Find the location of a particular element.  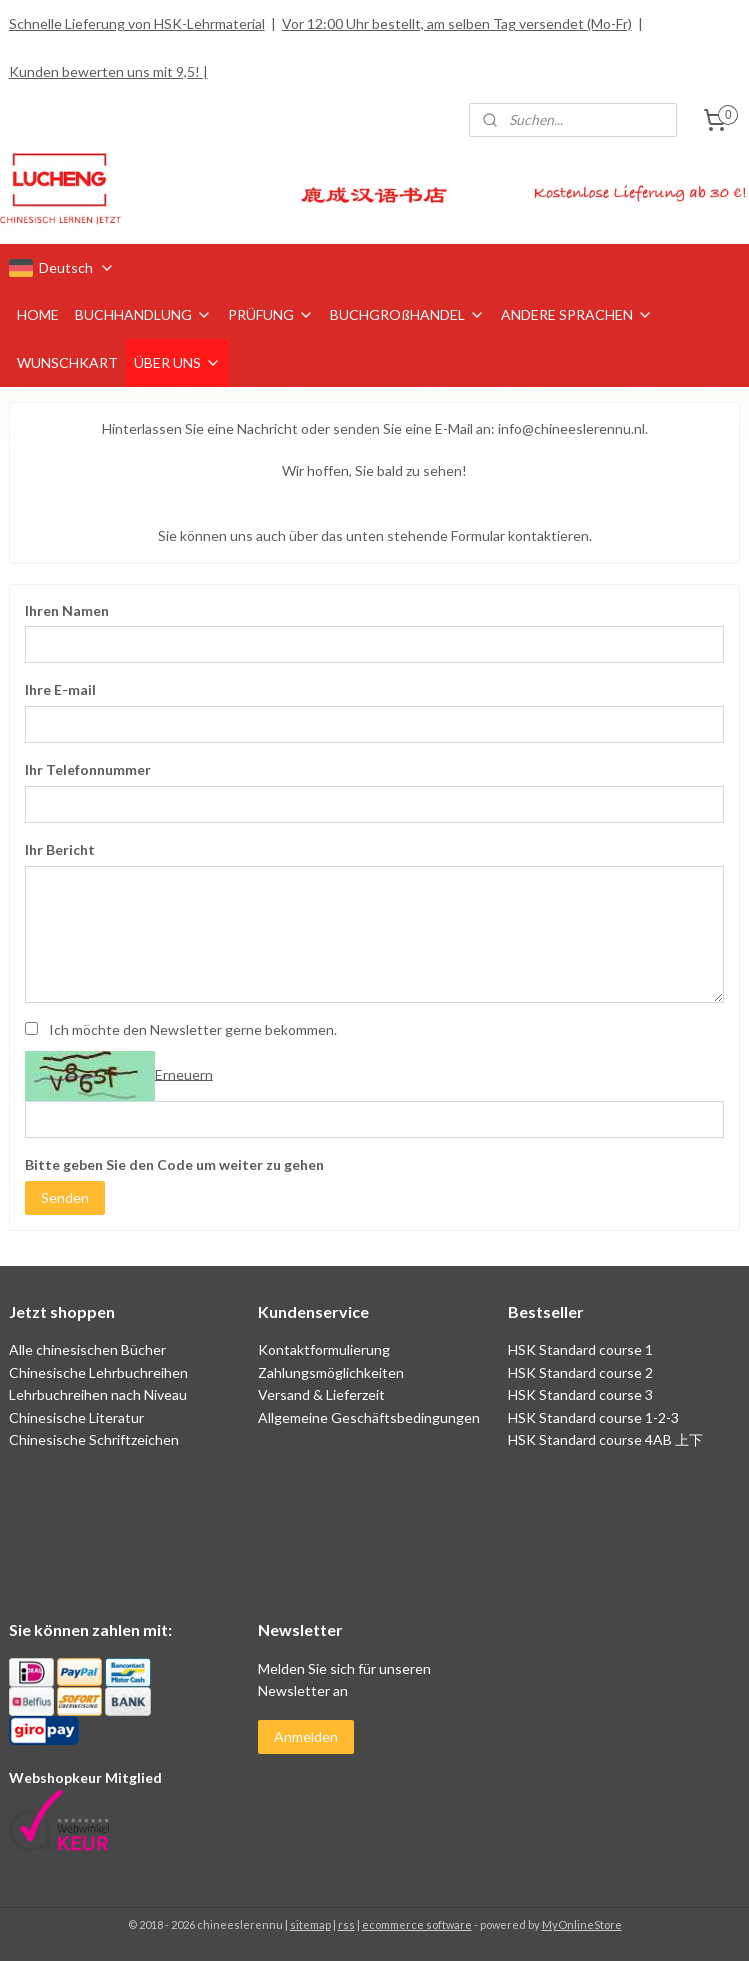

Lehrbuchreihen nach Niveau is located at coordinates (98, 1394).